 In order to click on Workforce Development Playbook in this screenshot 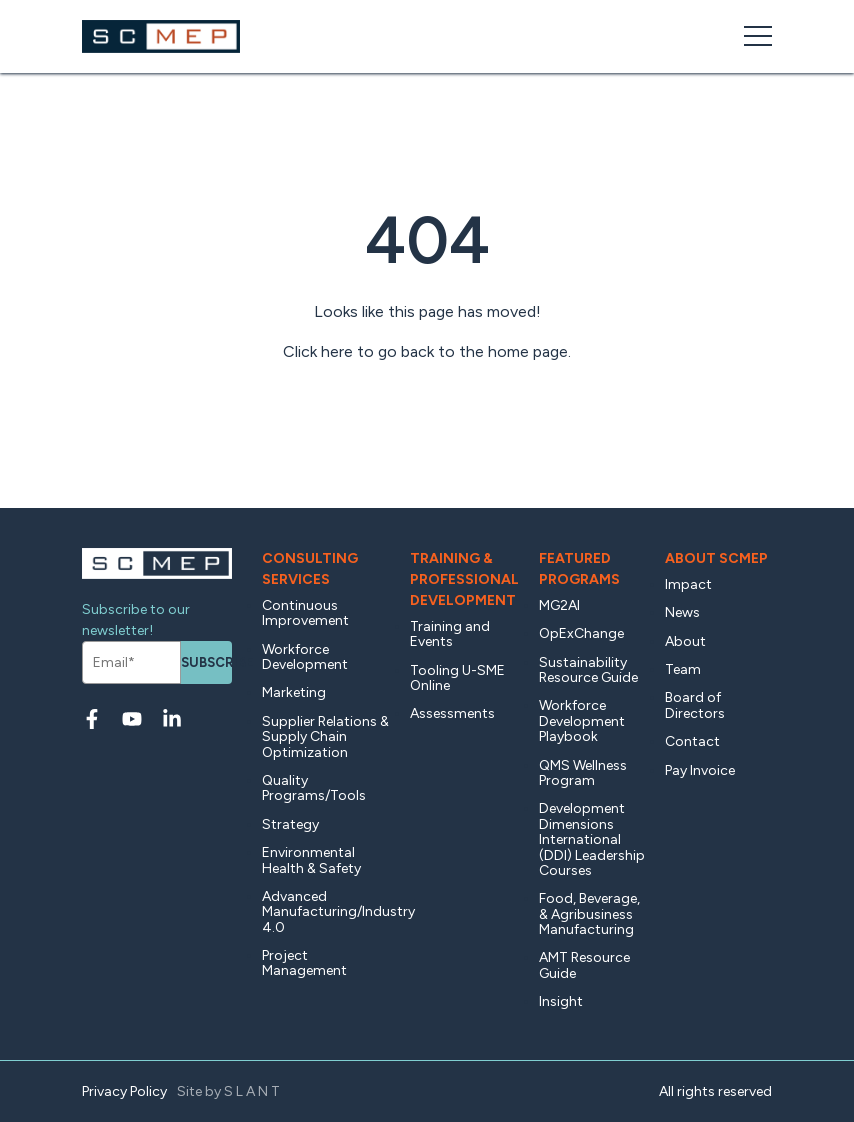, I will do `click(582, 721)`.